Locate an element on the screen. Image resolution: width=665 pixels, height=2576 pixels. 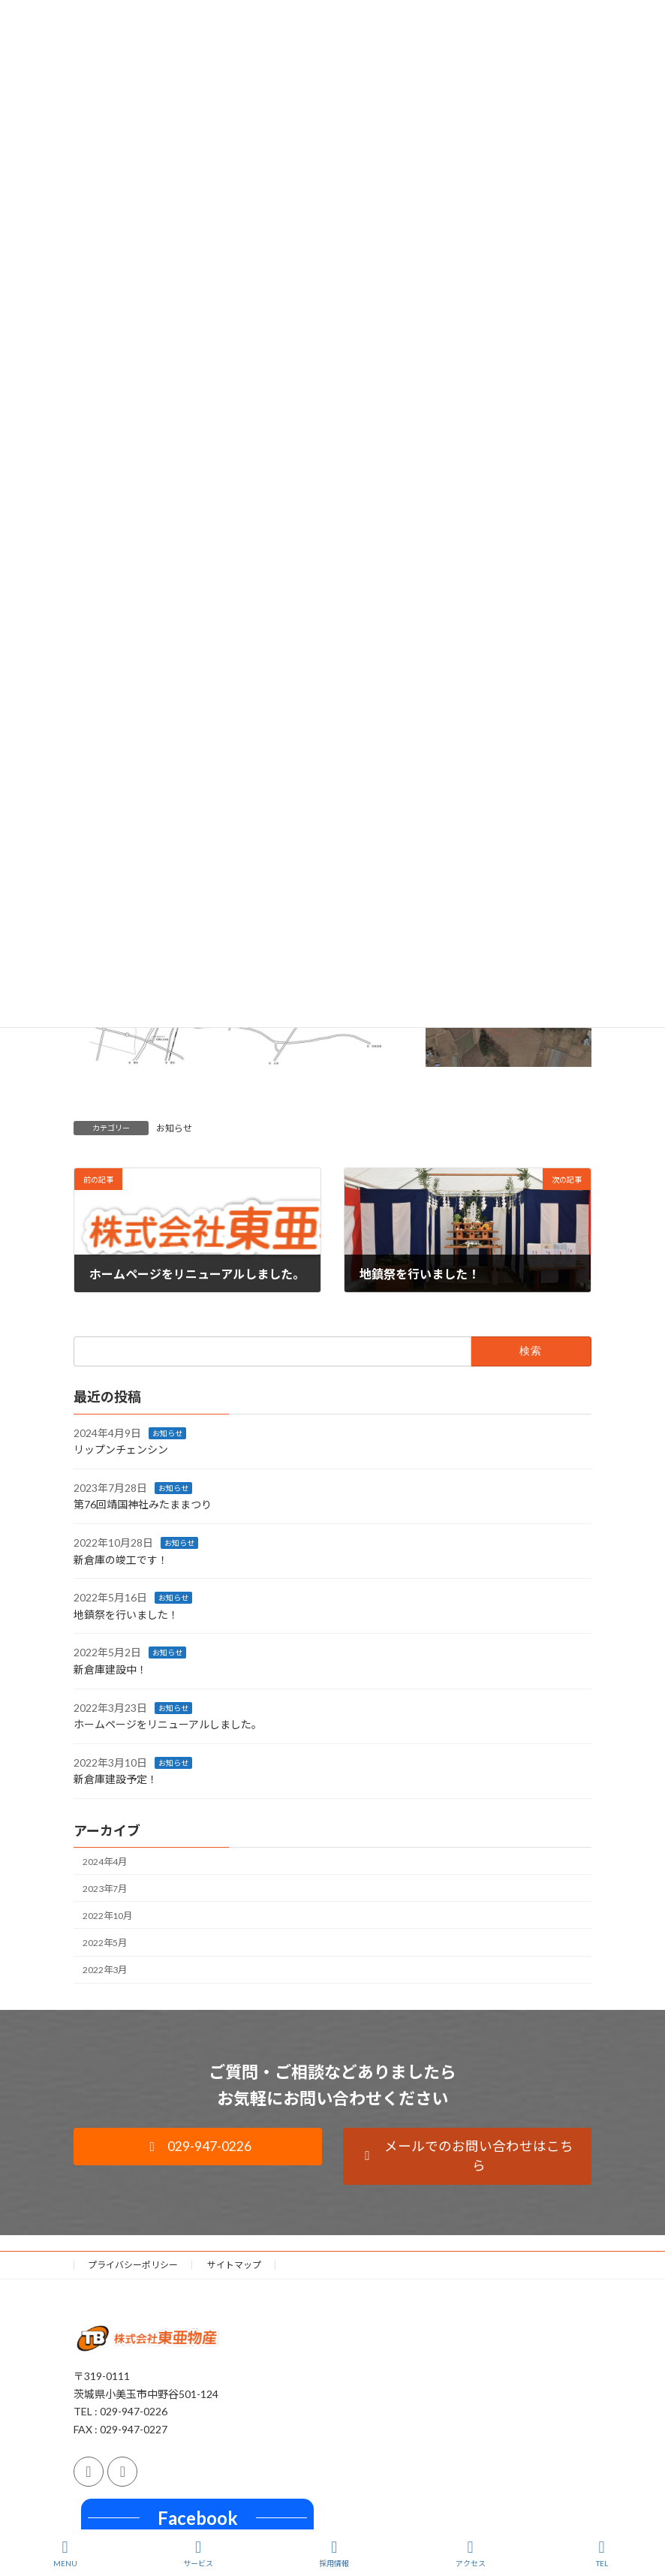
2023年7月 is located at coordinates (105, 1888).